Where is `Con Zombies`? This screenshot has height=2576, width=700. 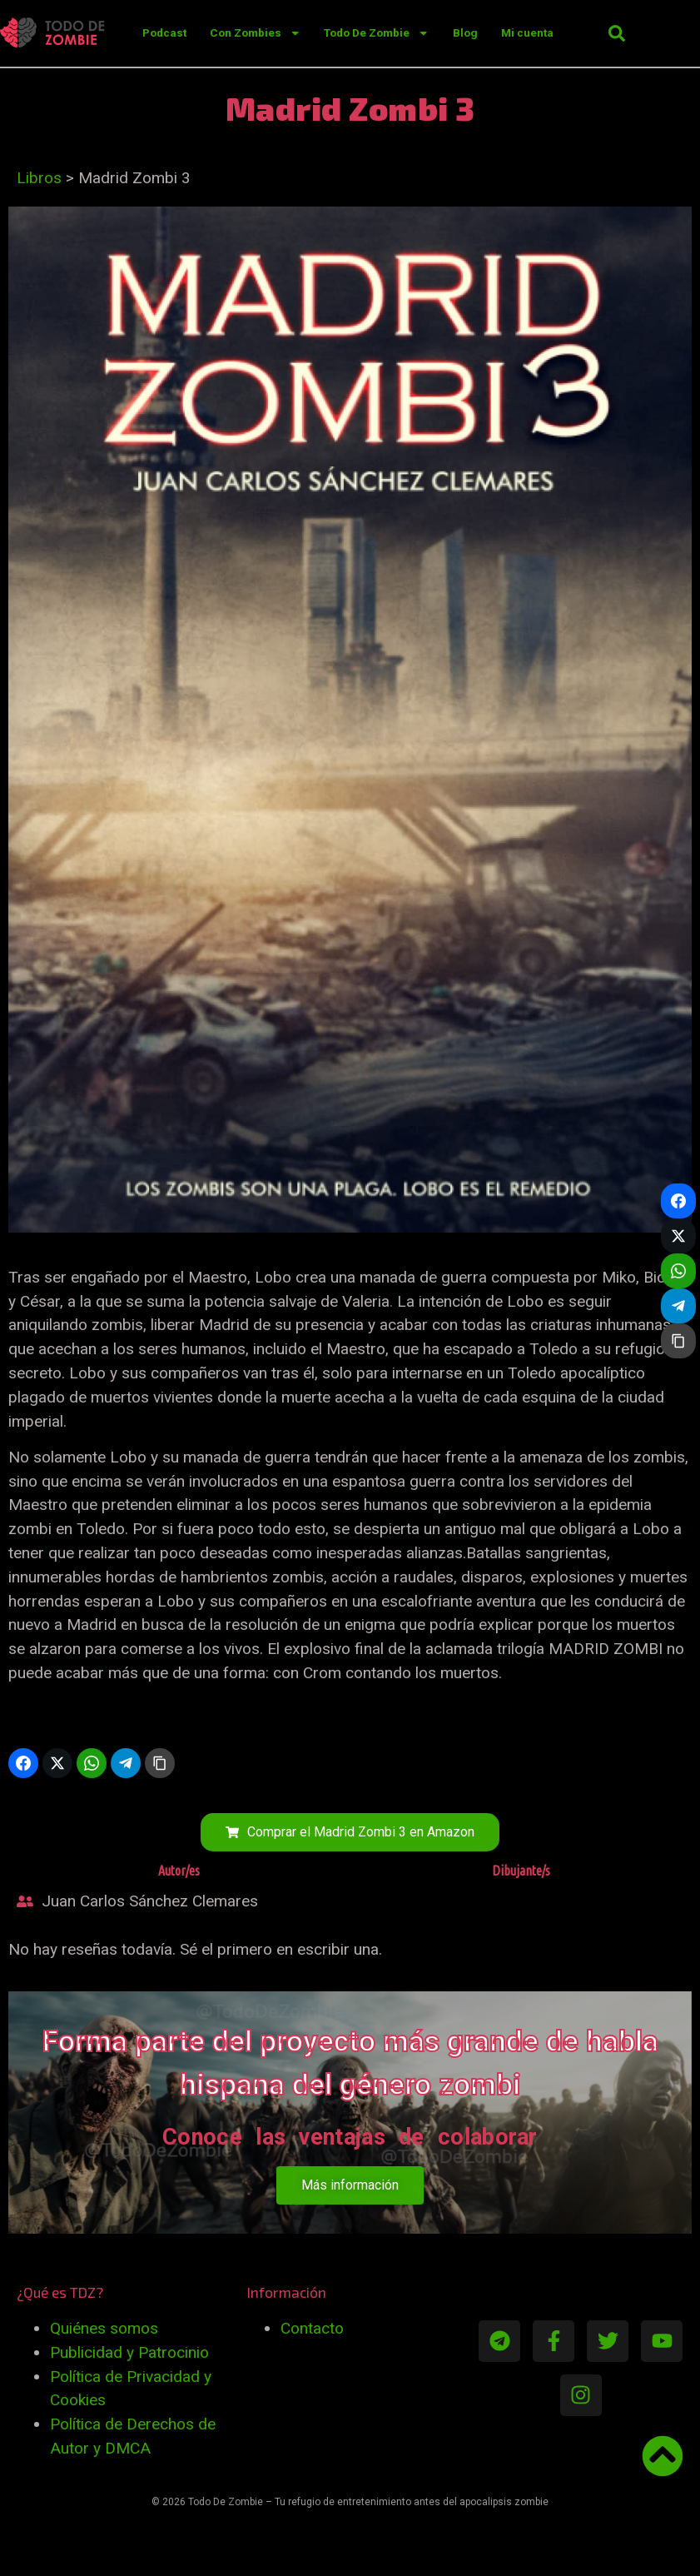
Con Zombies is located at coordinates (255, 33).